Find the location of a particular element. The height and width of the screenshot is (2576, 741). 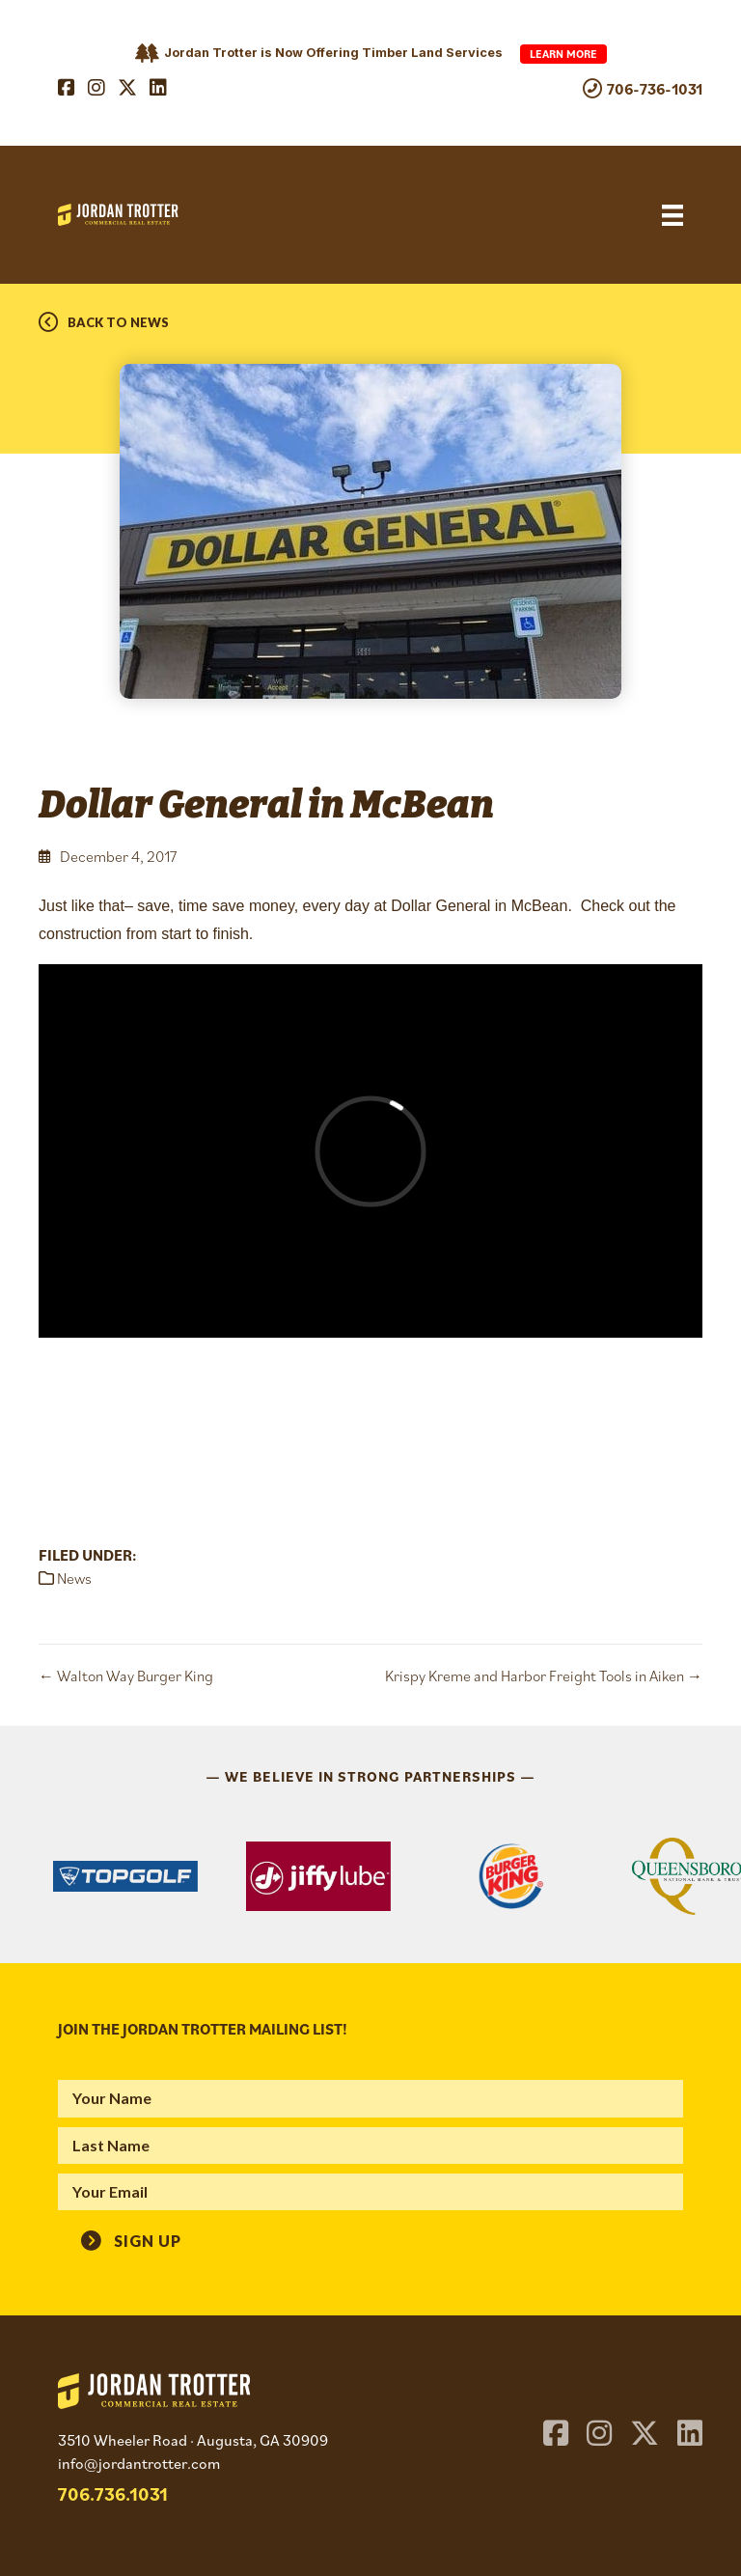

[region] is located at coordinates (370, 1876).